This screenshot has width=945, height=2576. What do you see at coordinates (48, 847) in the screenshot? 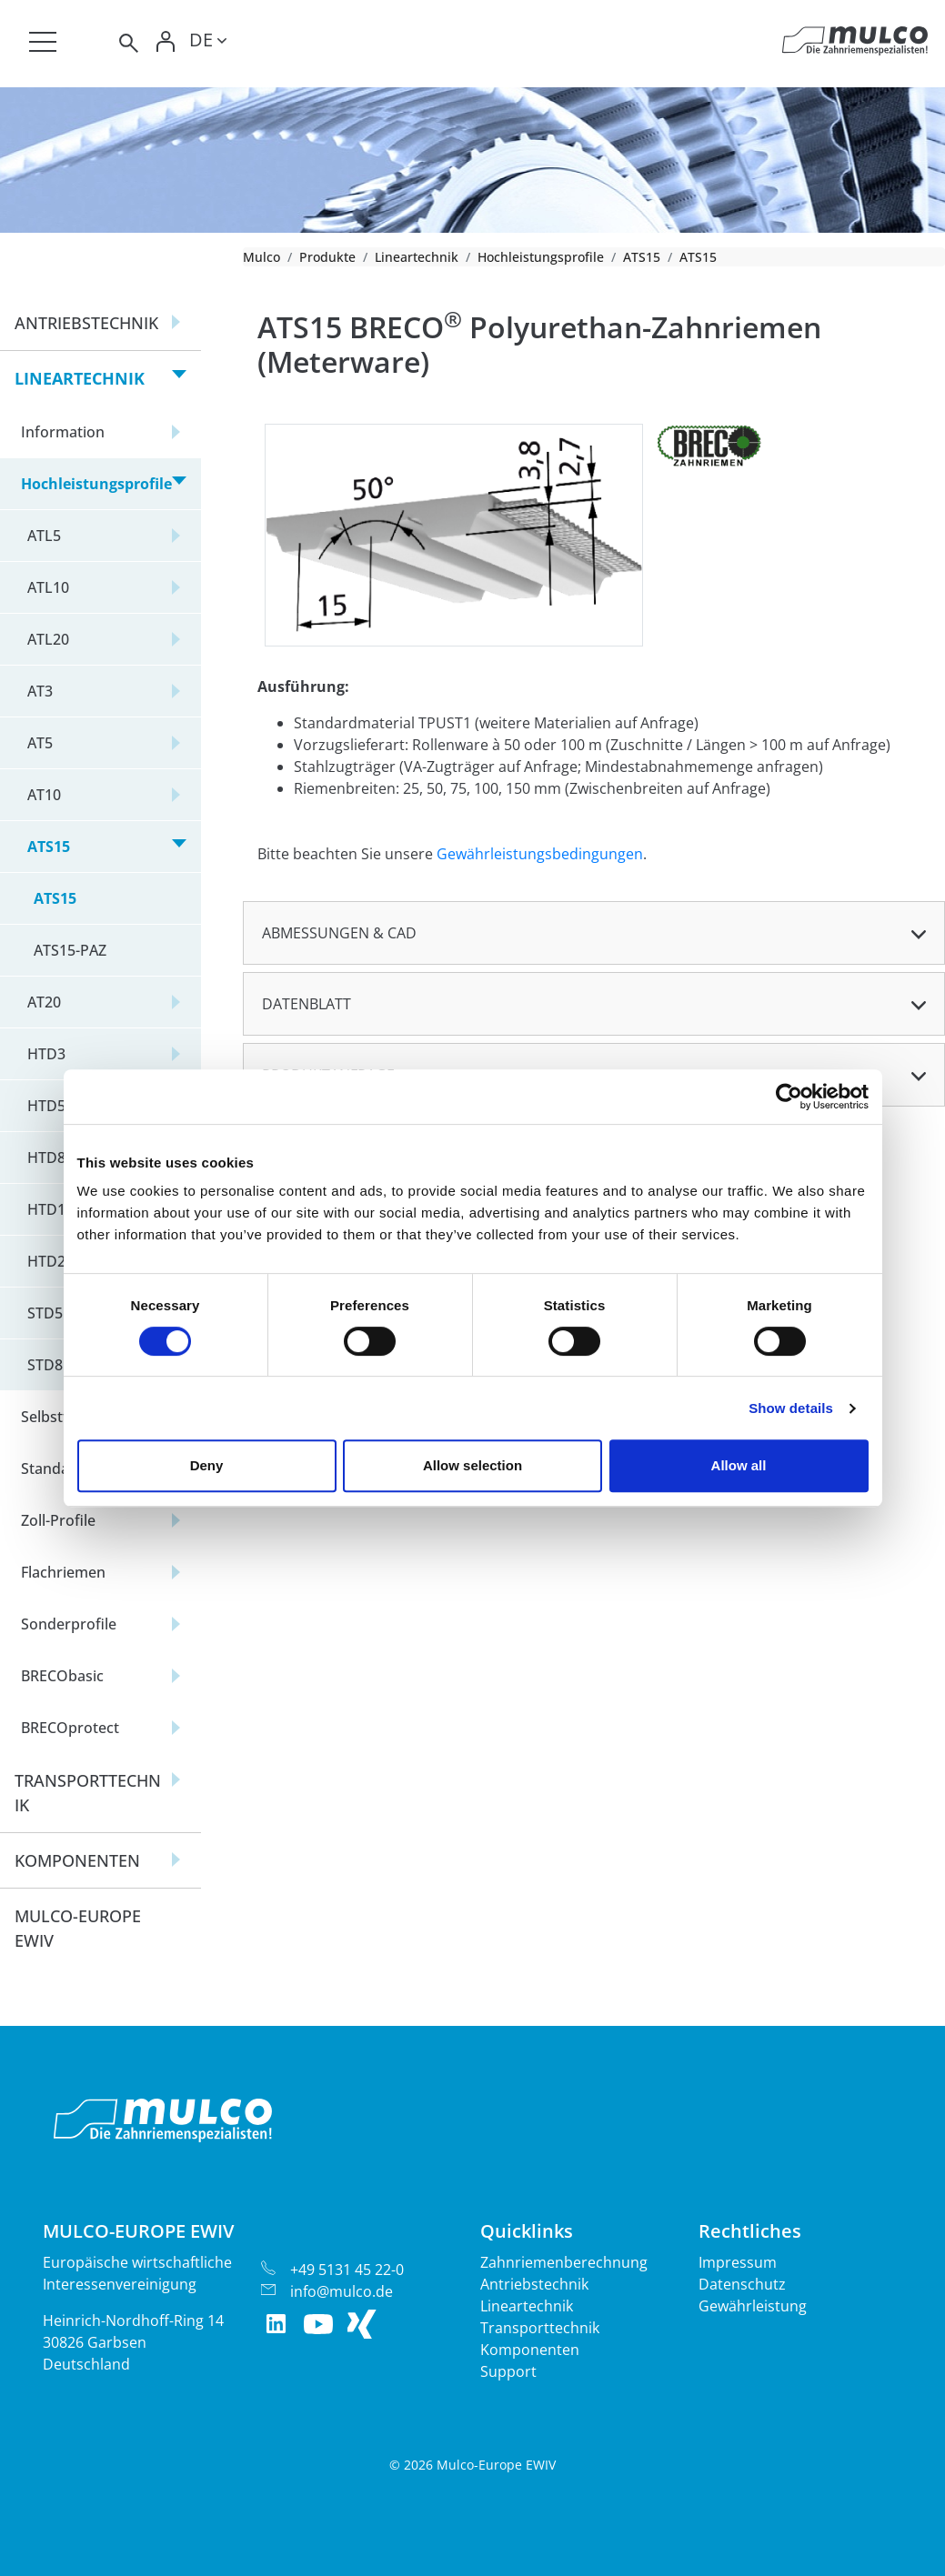
I see `ATS15 [button]` at bounding box center [48, 847].